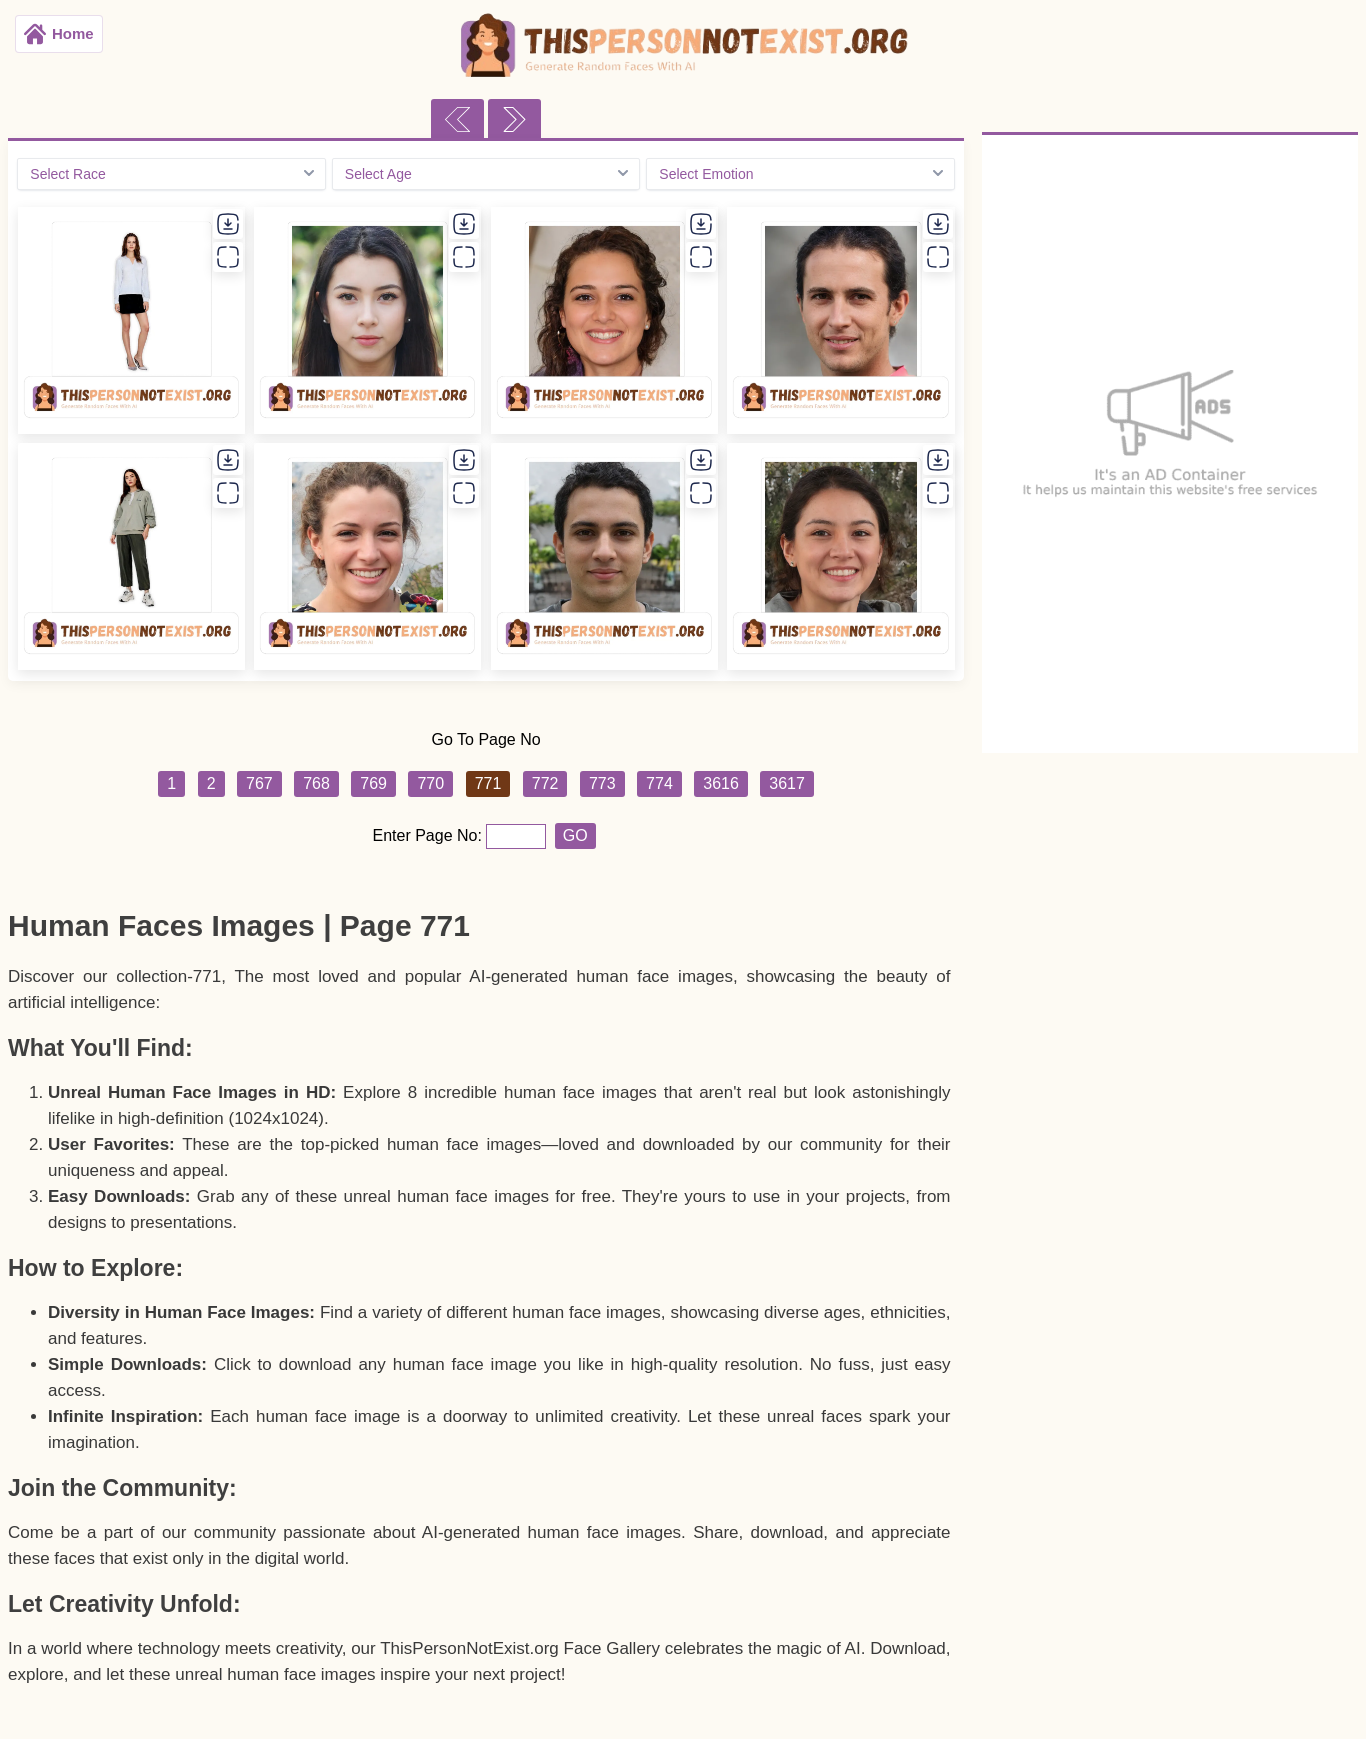 The width and height of the screenshot is (1366, 1739). What do you see at coordinates (575, 835) in the screenshot?
I see `GO` at bounding box center [575, 835].